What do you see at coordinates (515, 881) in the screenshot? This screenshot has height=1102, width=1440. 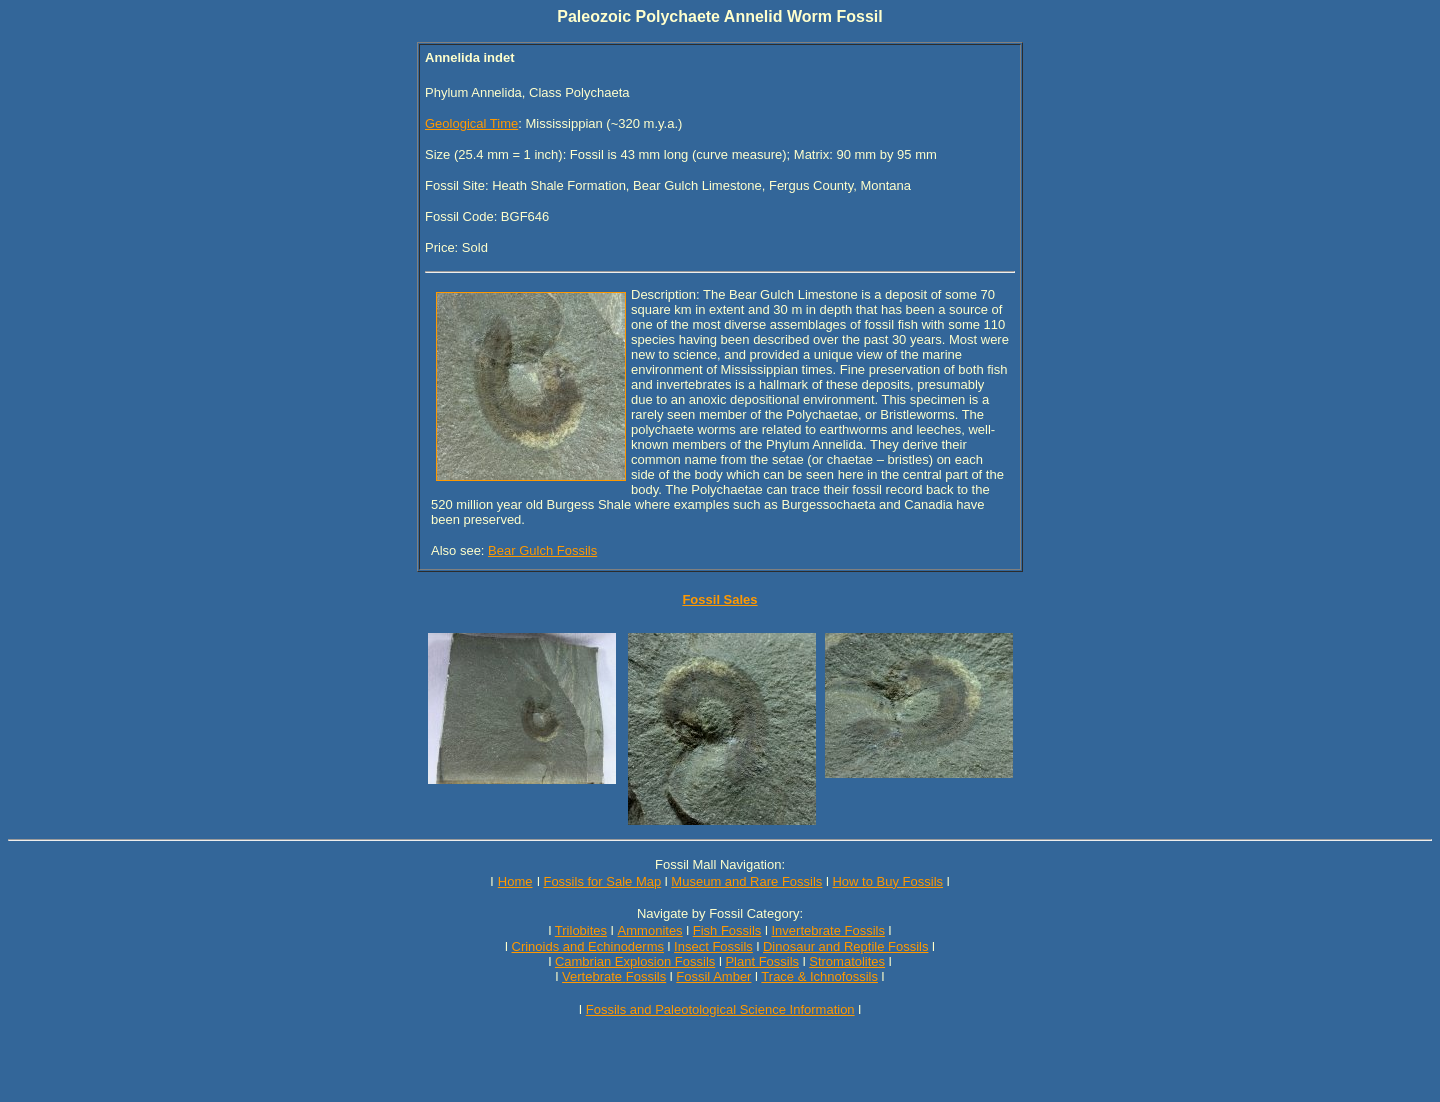 I see `Home` at bounding box center [515, 881].